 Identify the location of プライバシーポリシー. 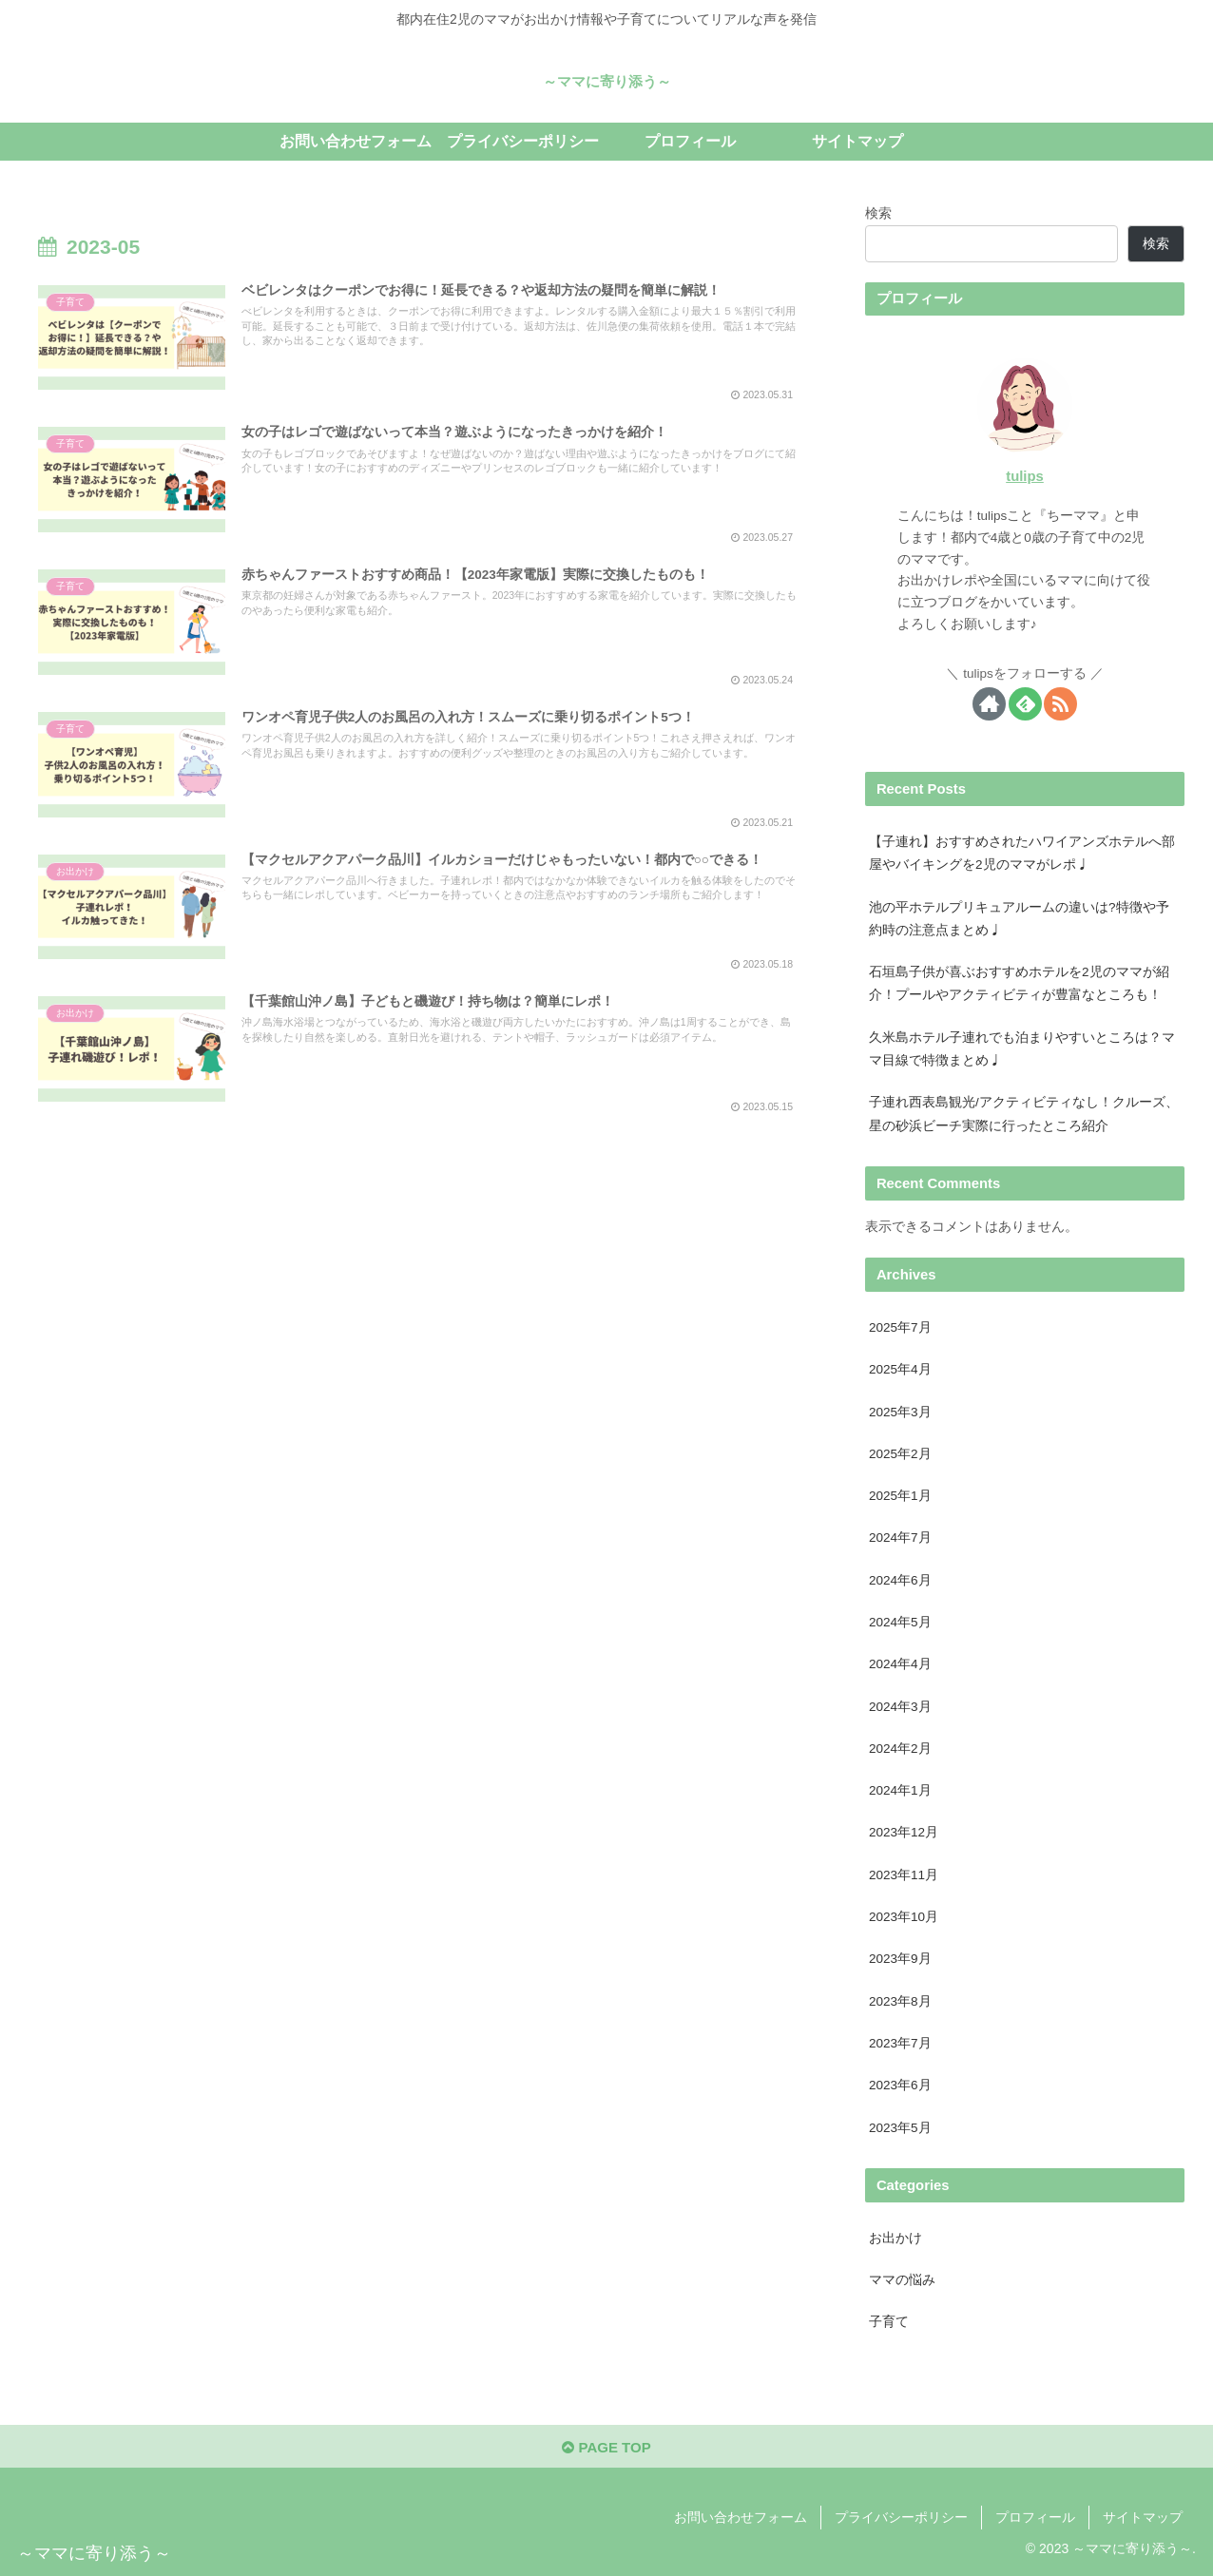
(901, 2517).